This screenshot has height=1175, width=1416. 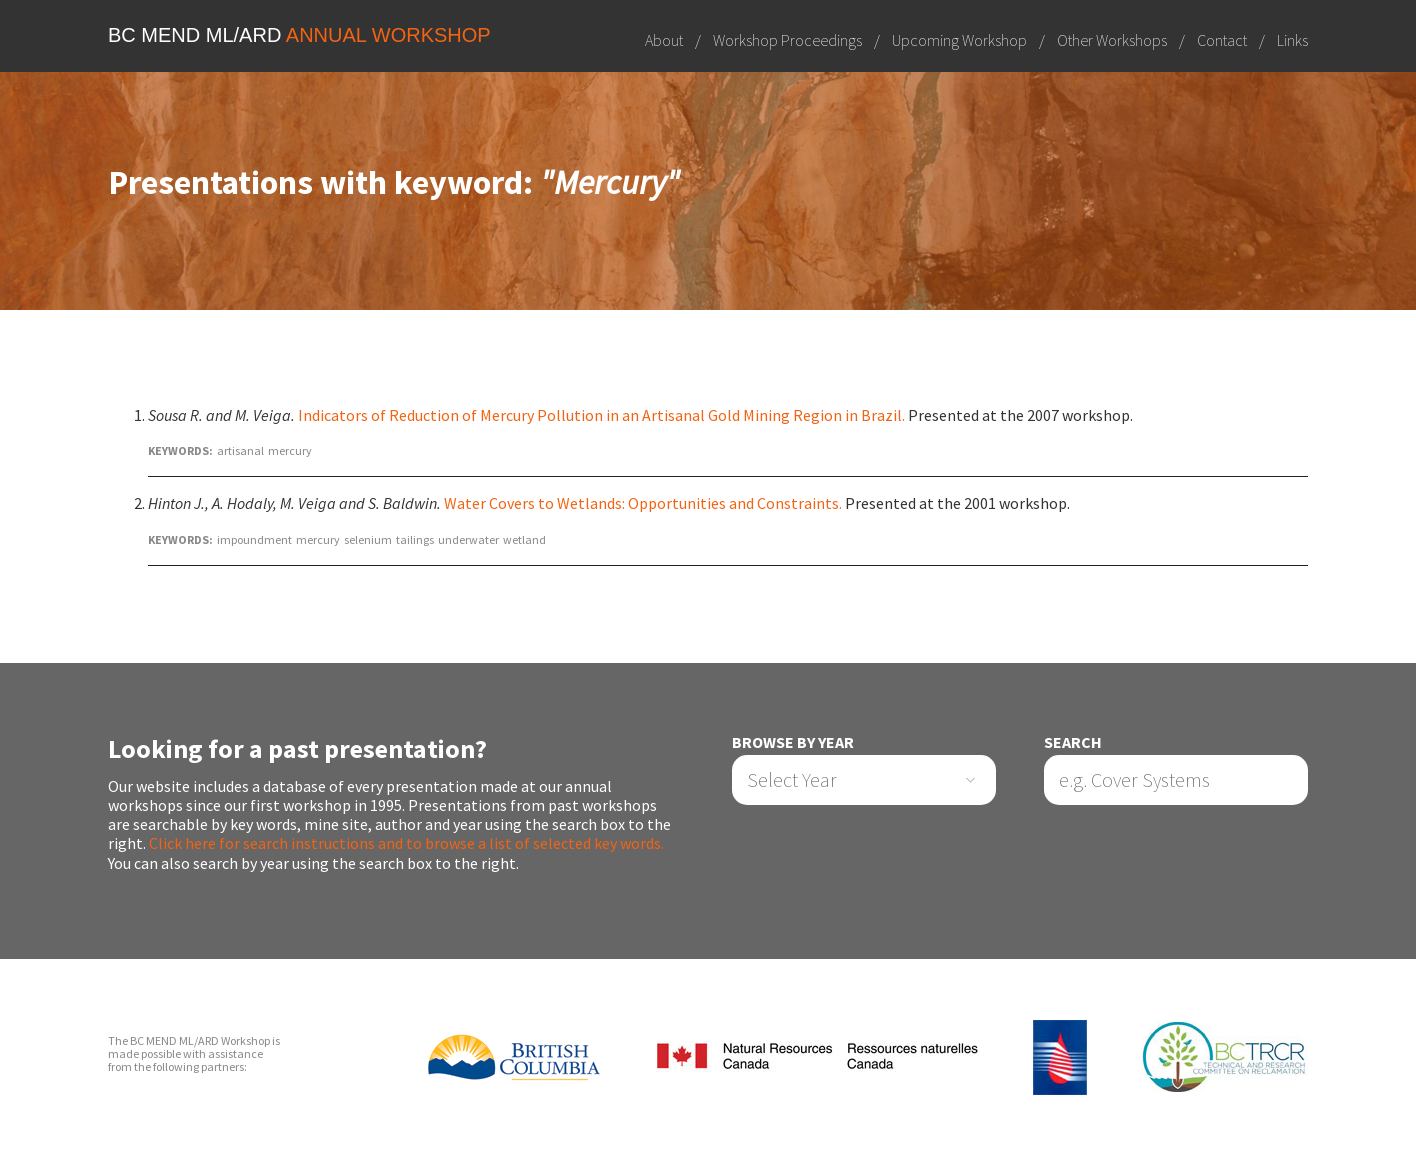 I want to click on impoundment, so click(x=254, y=539).